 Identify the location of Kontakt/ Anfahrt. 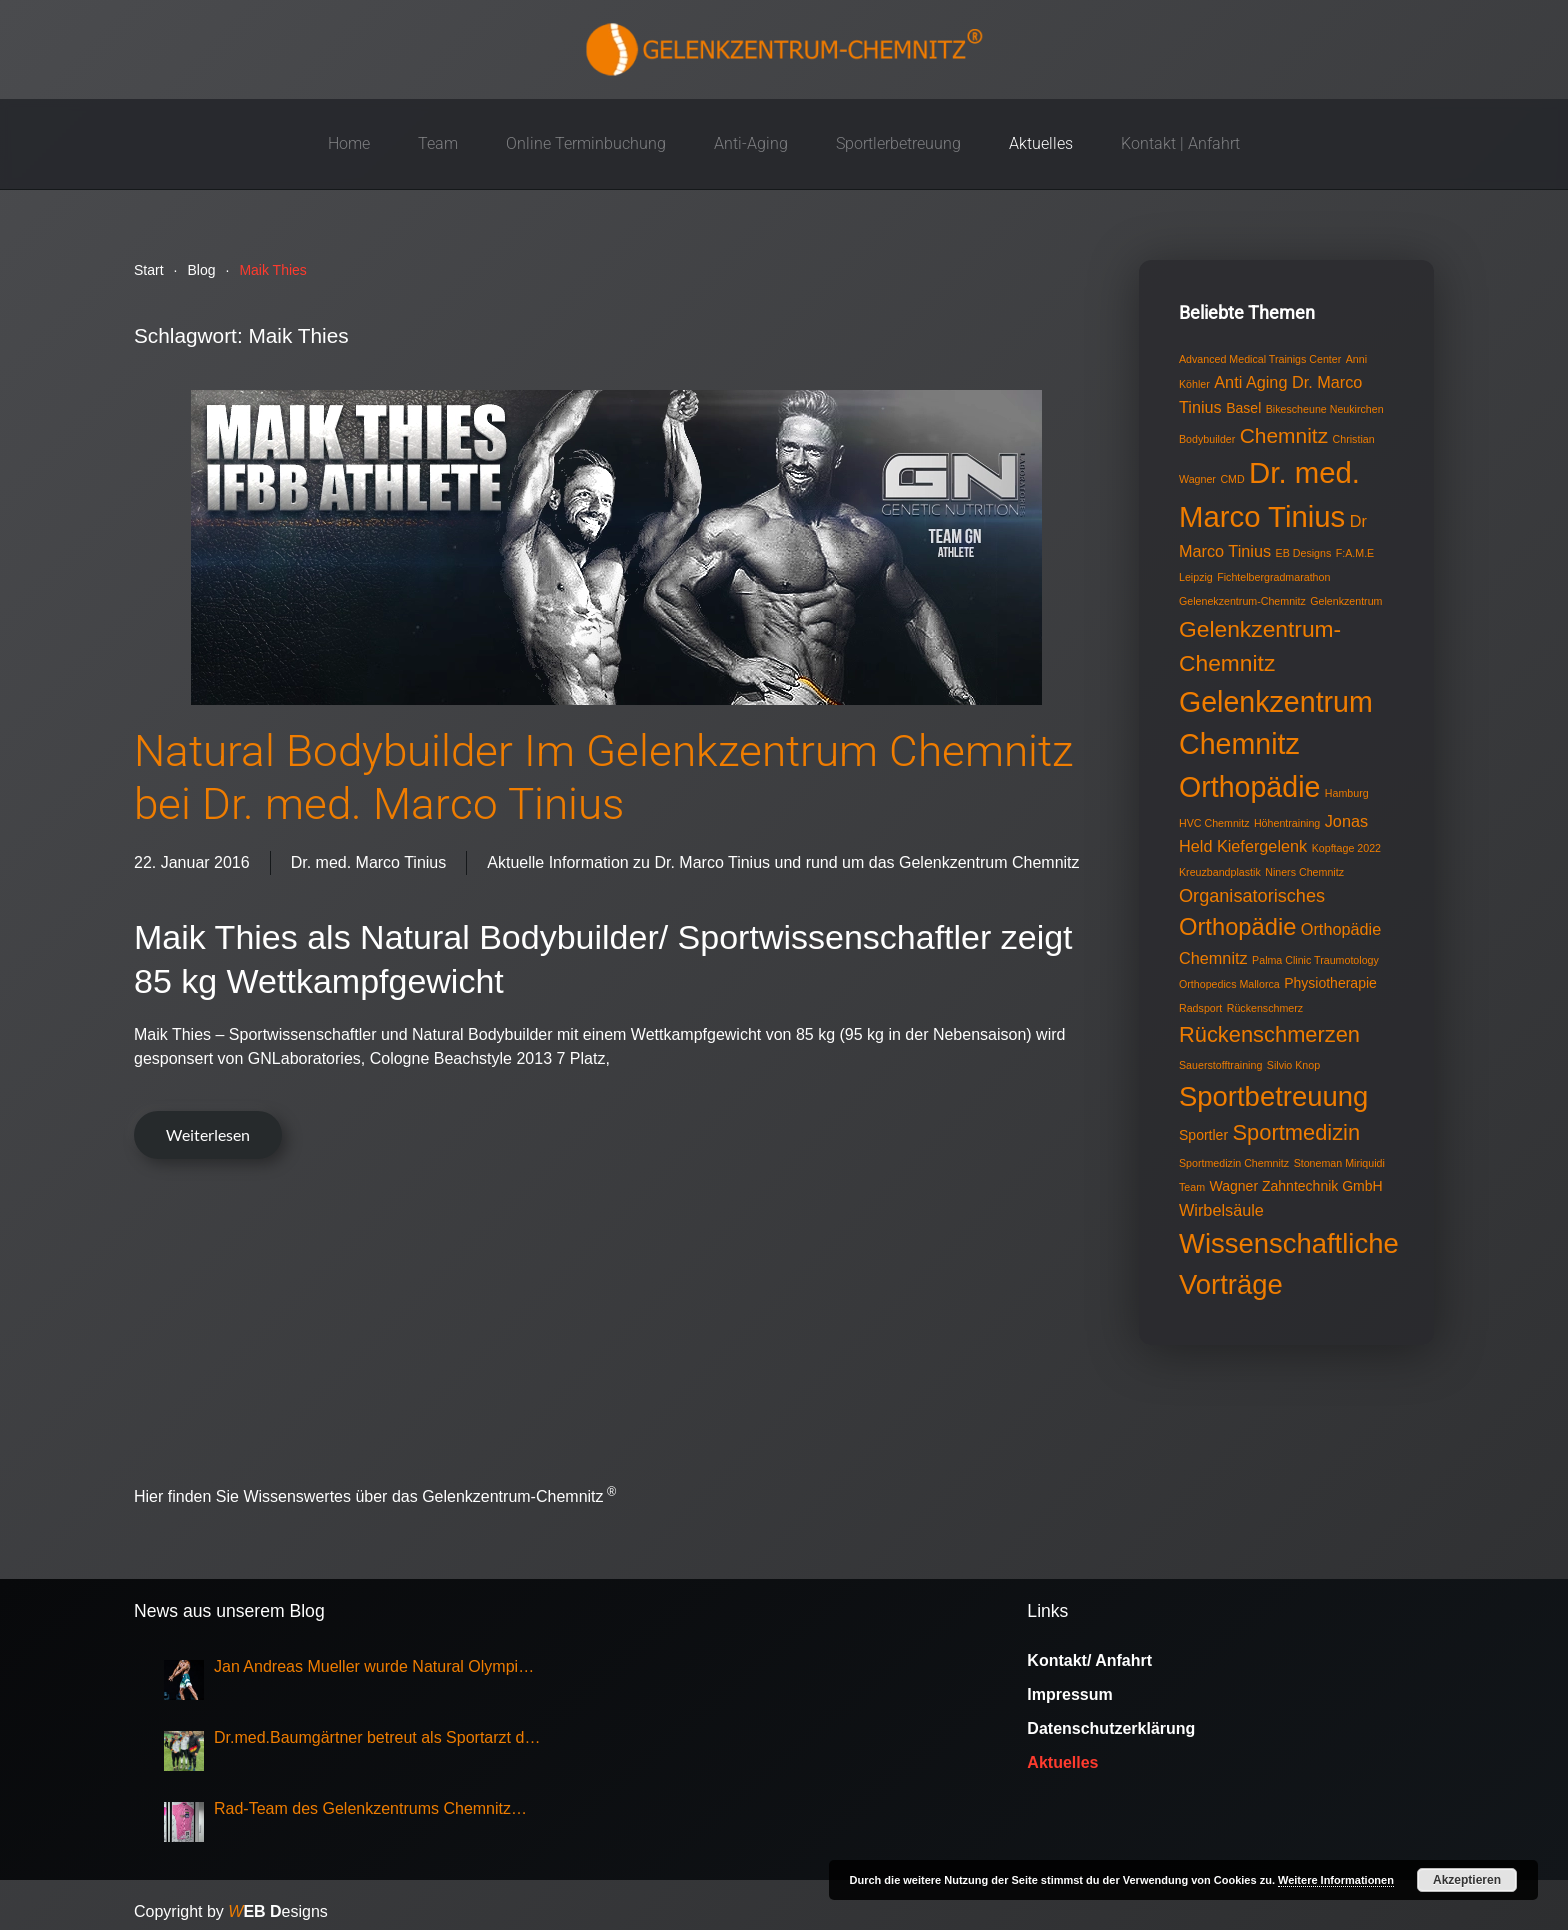
(1089, 1660).